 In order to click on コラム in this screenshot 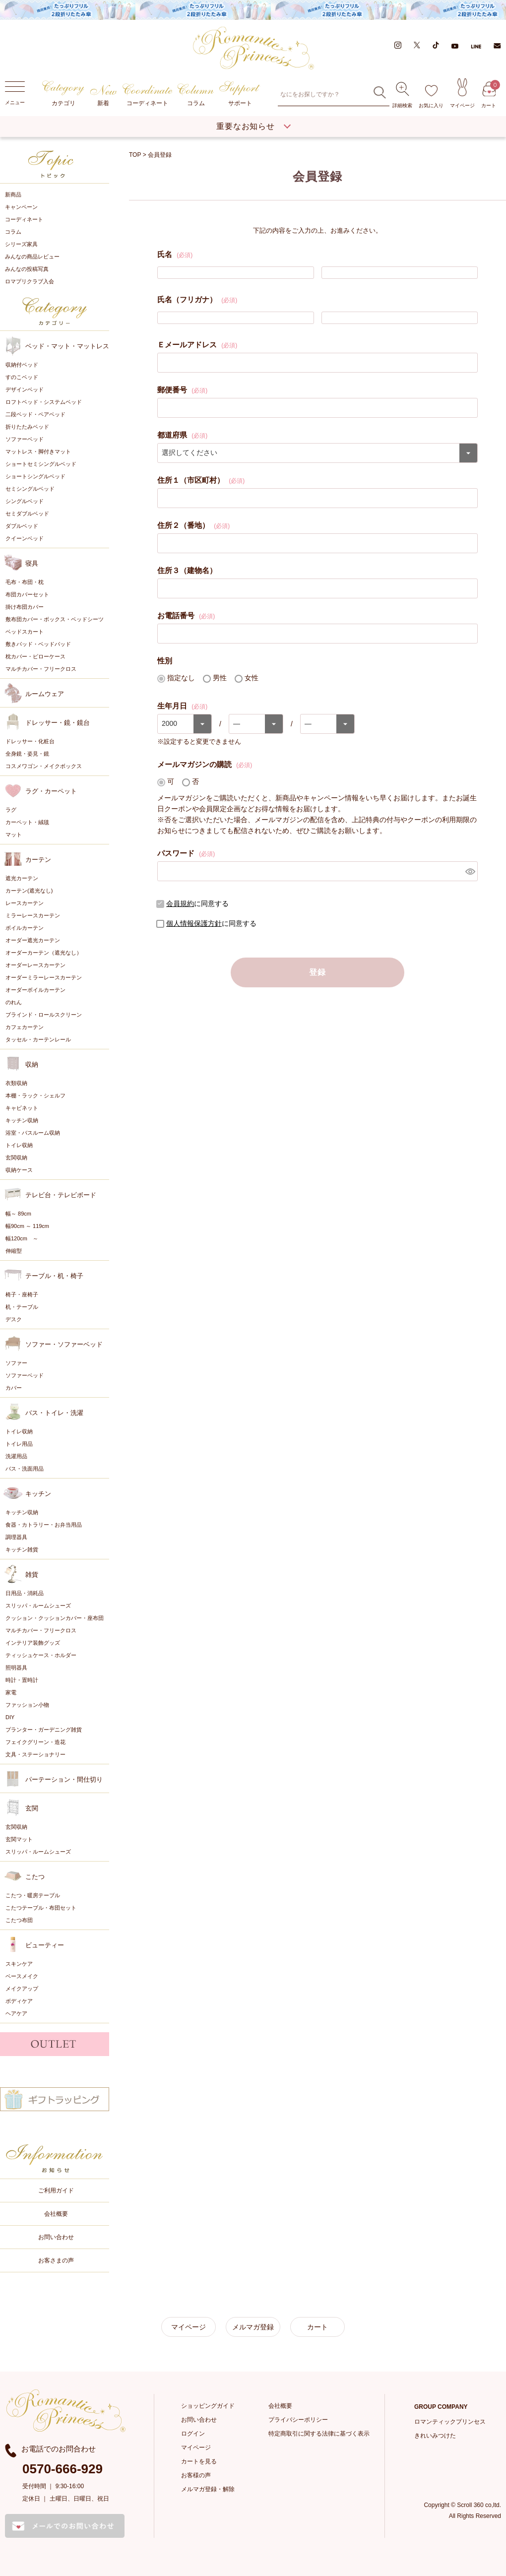, I will do `click(196, 95)`.